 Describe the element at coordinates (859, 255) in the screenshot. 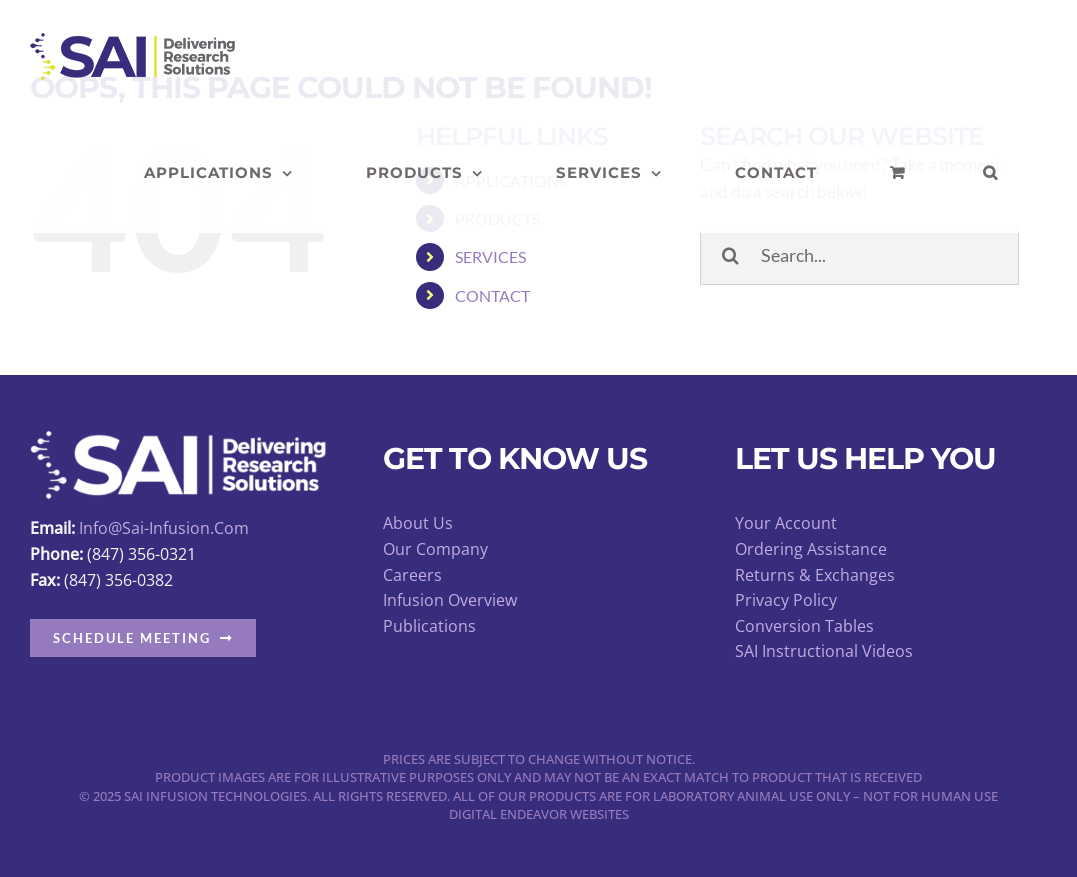

I see `[Search...]` at that location.